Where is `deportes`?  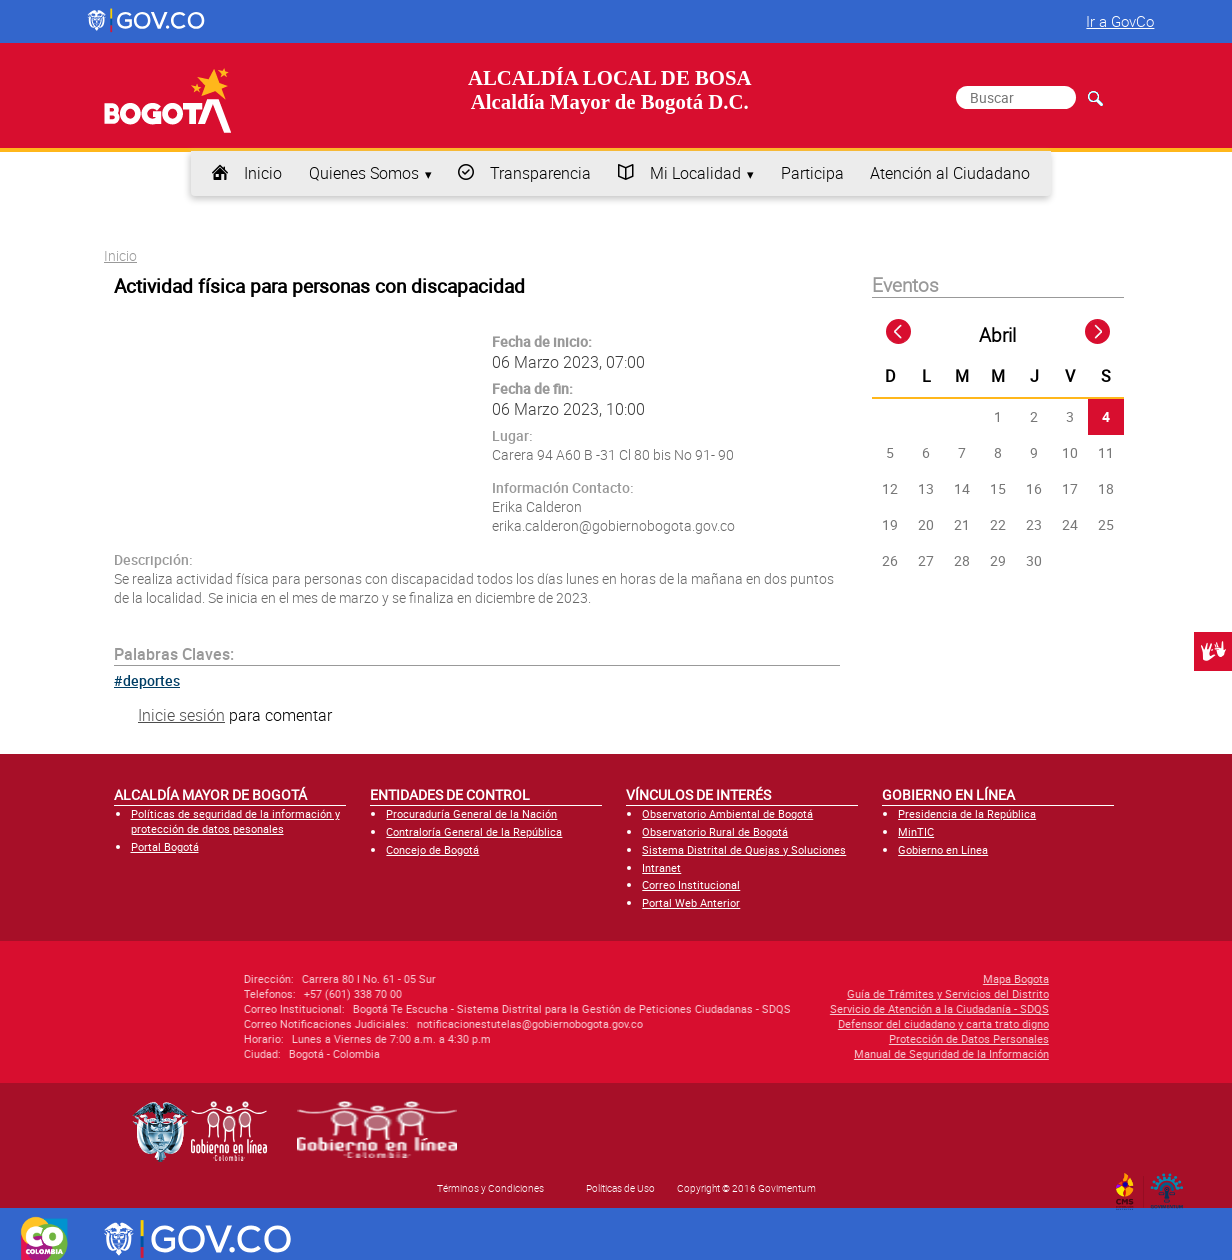
deportes is located at coordinates (151, 680).